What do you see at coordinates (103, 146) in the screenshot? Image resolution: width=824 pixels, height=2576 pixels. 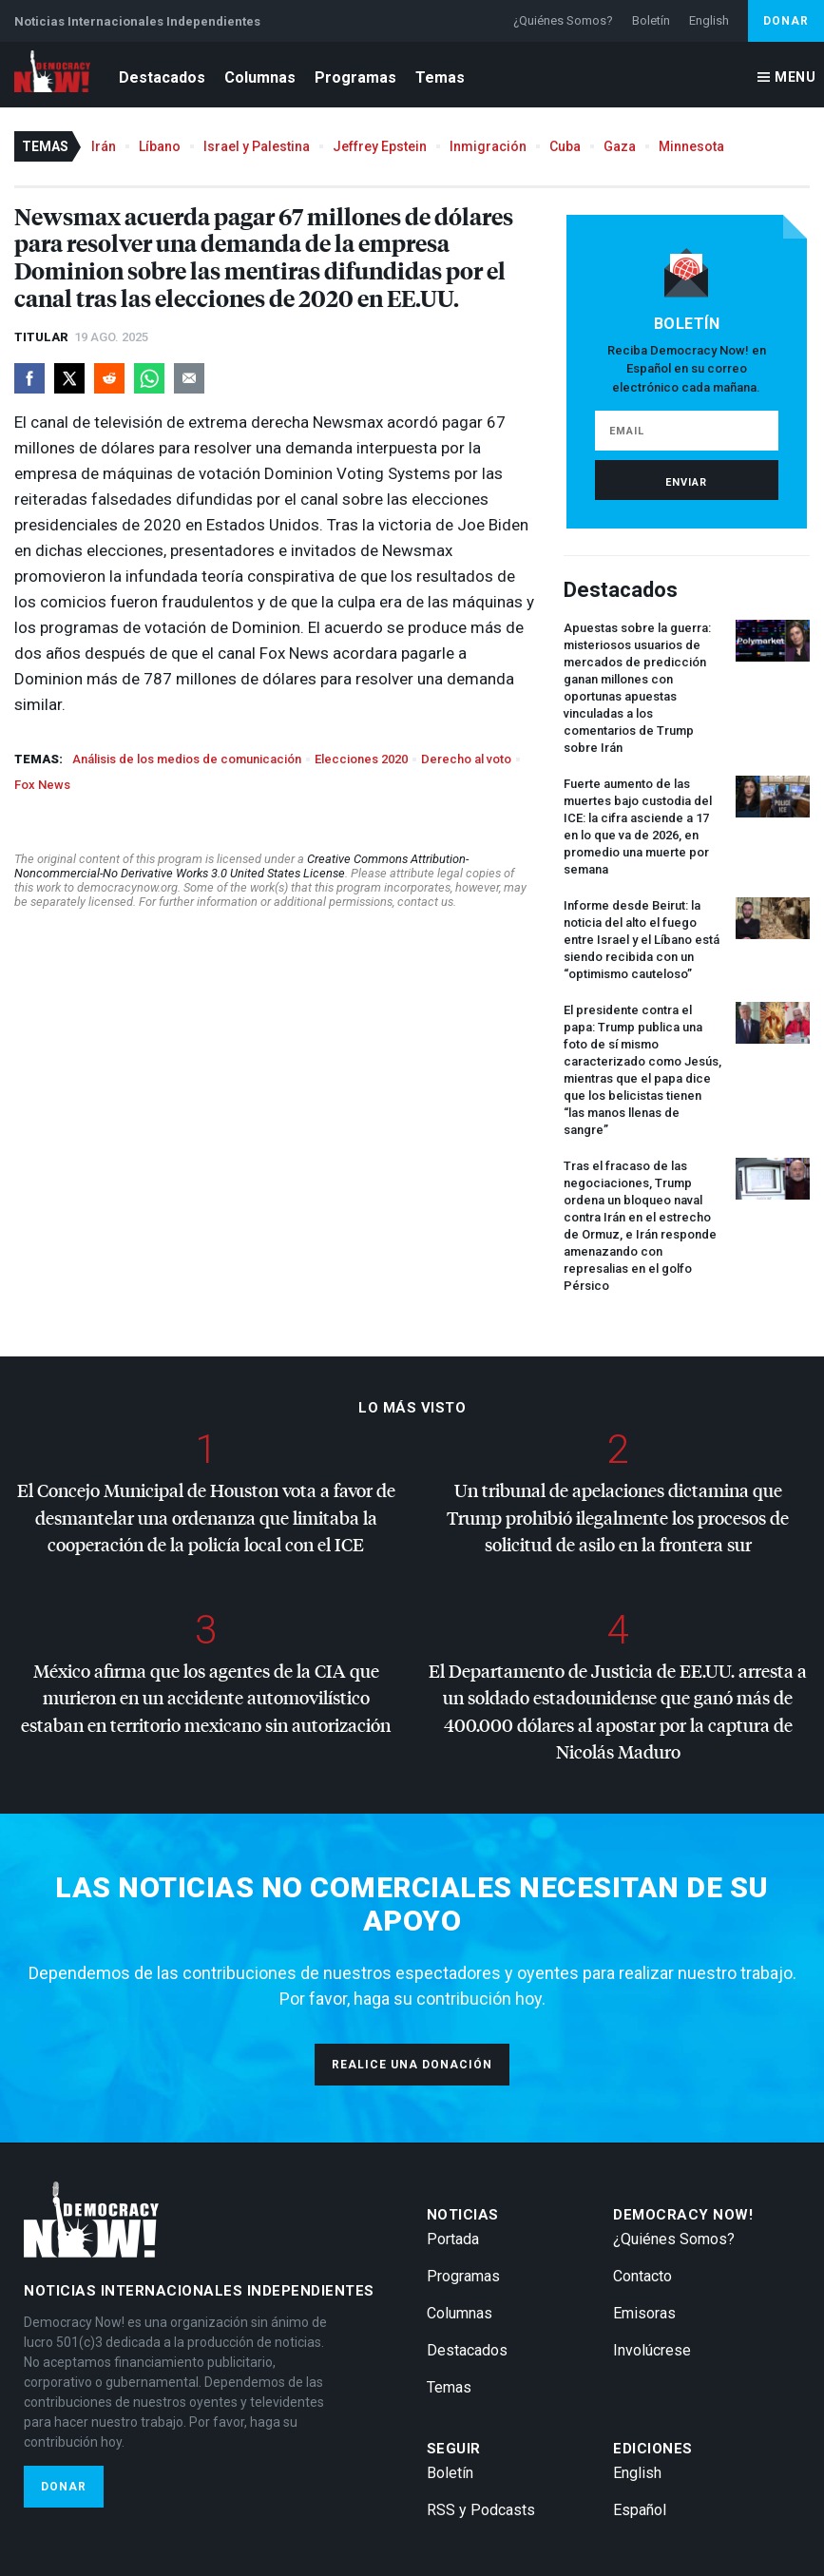 I see `Irán` at bounding box center [103, 146].